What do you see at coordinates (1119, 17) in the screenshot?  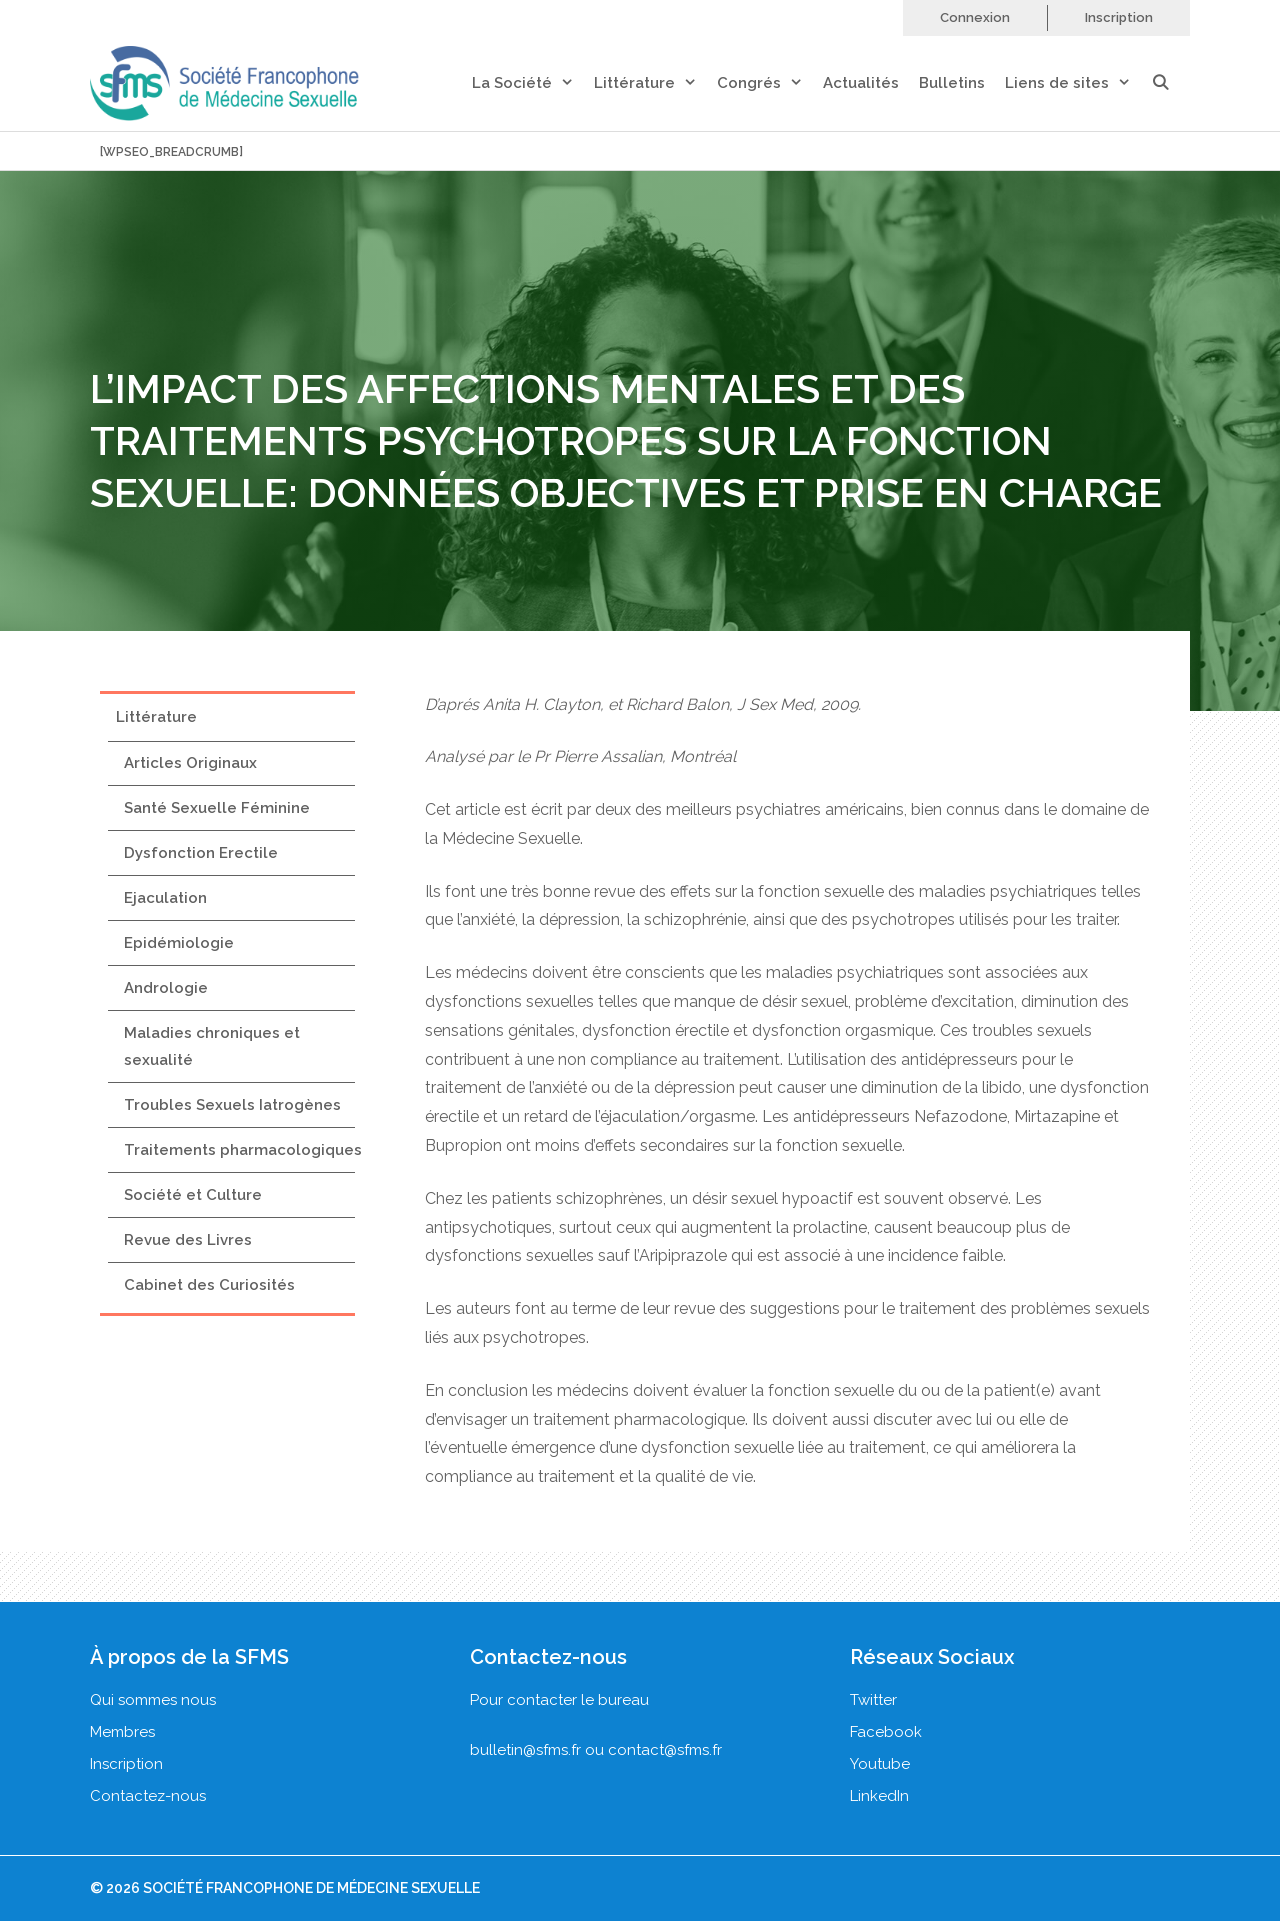 I see `Inscription` at bounding box center [1119, 17].